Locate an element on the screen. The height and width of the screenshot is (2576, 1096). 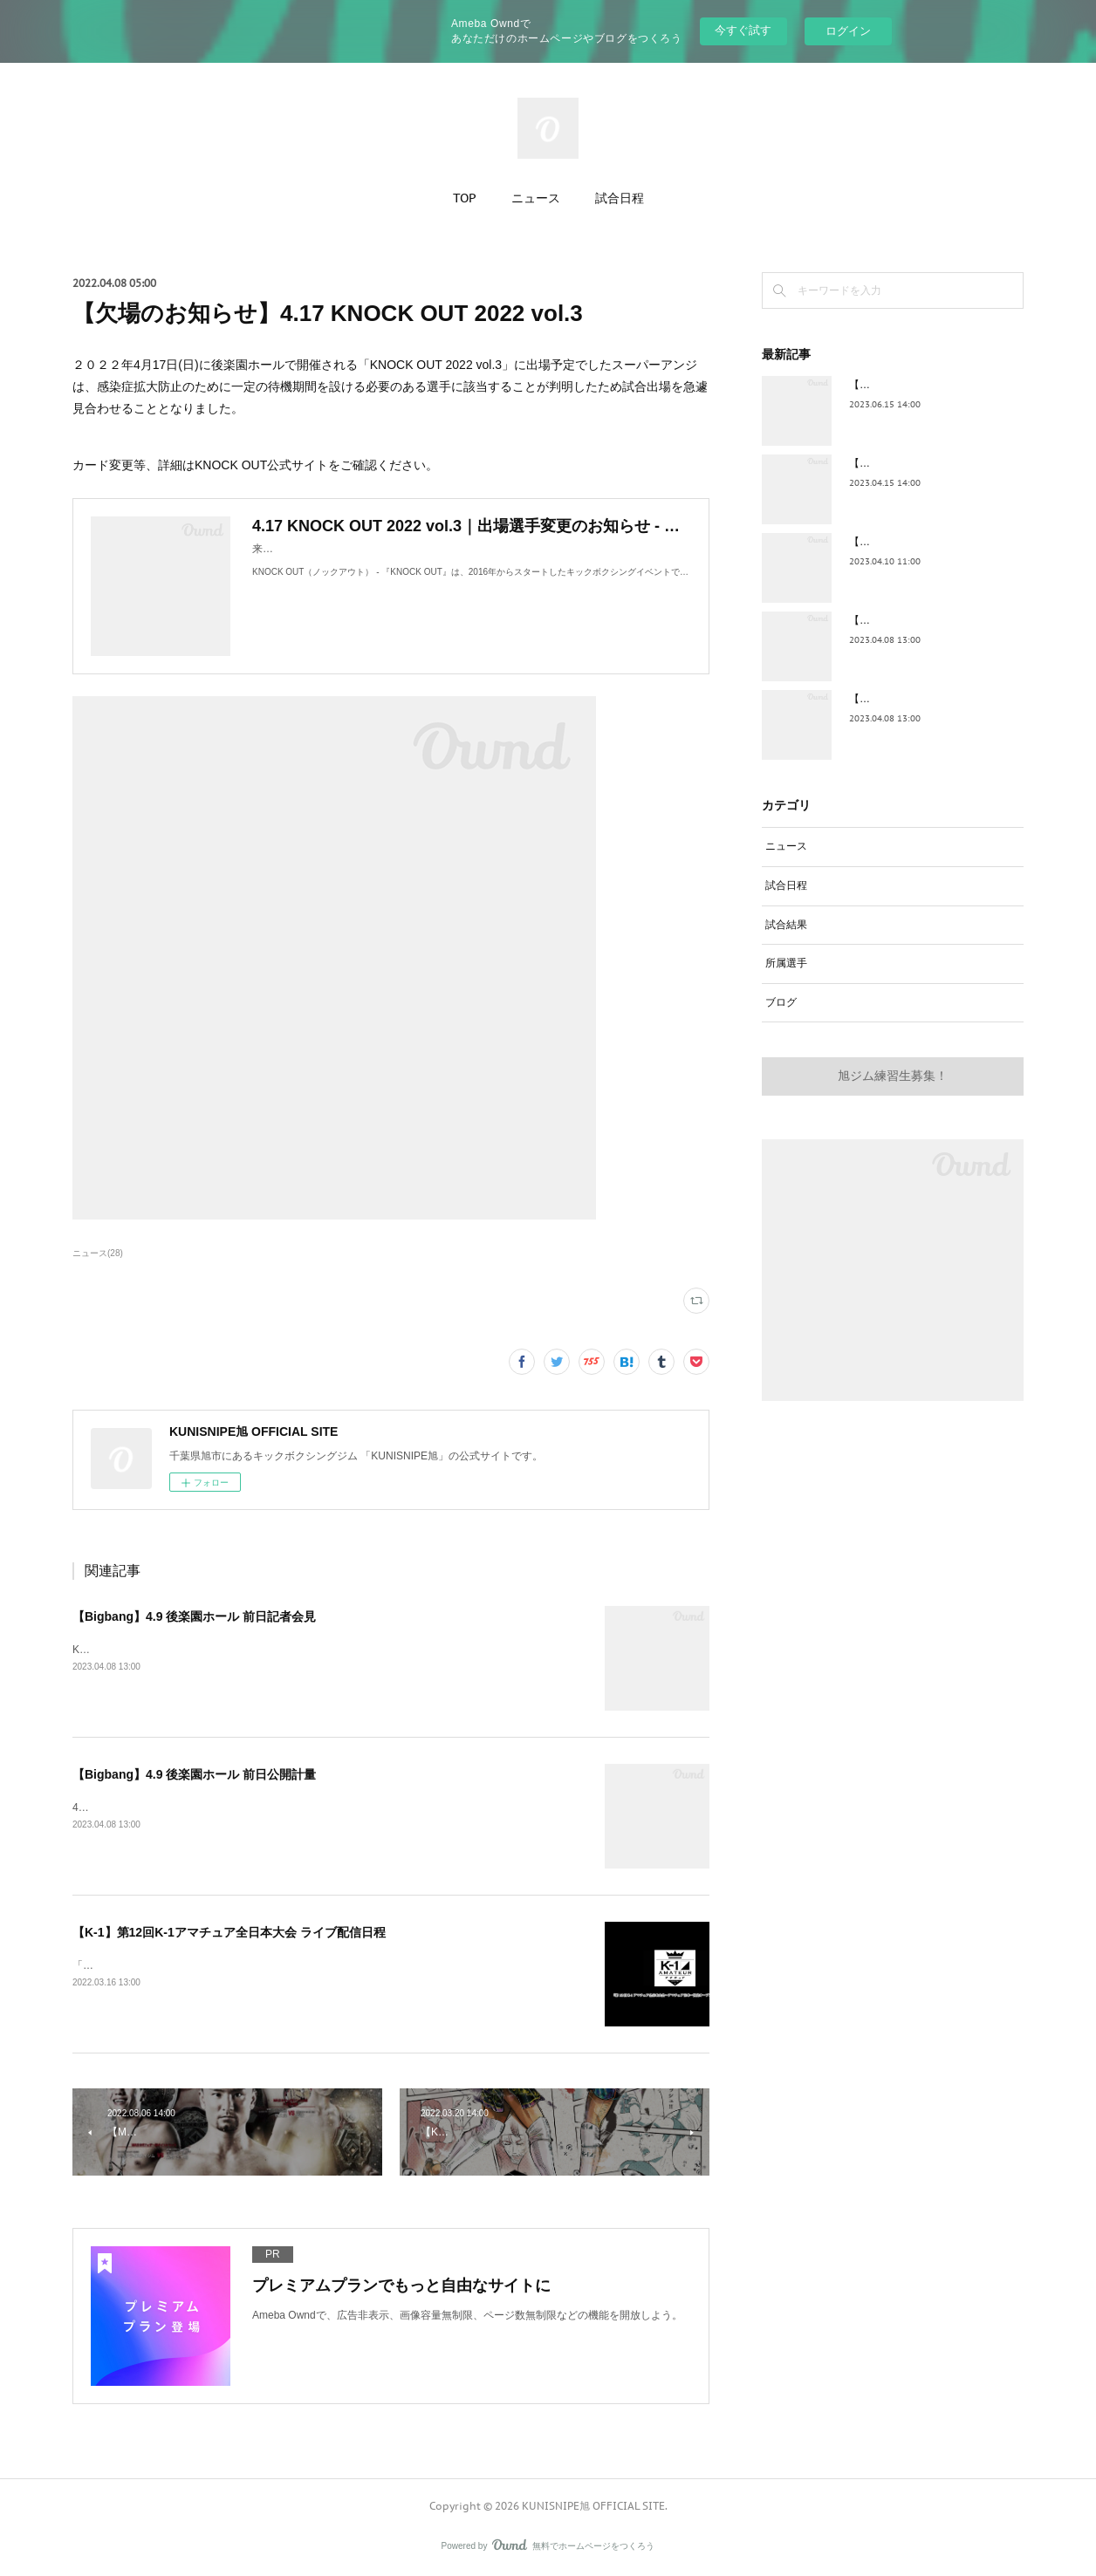
【K-1】第12回K-1アマチュア全日本大会 ライブ配信日程 is located at coordinates (229, 1932).